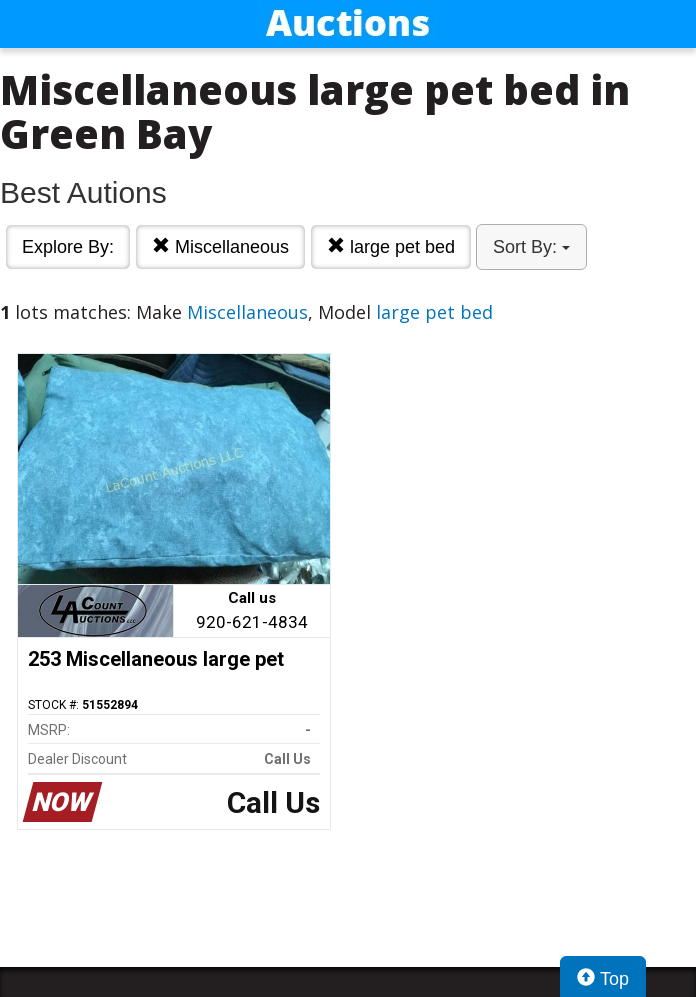  I want to click on large pet bed, so click(391, 246).